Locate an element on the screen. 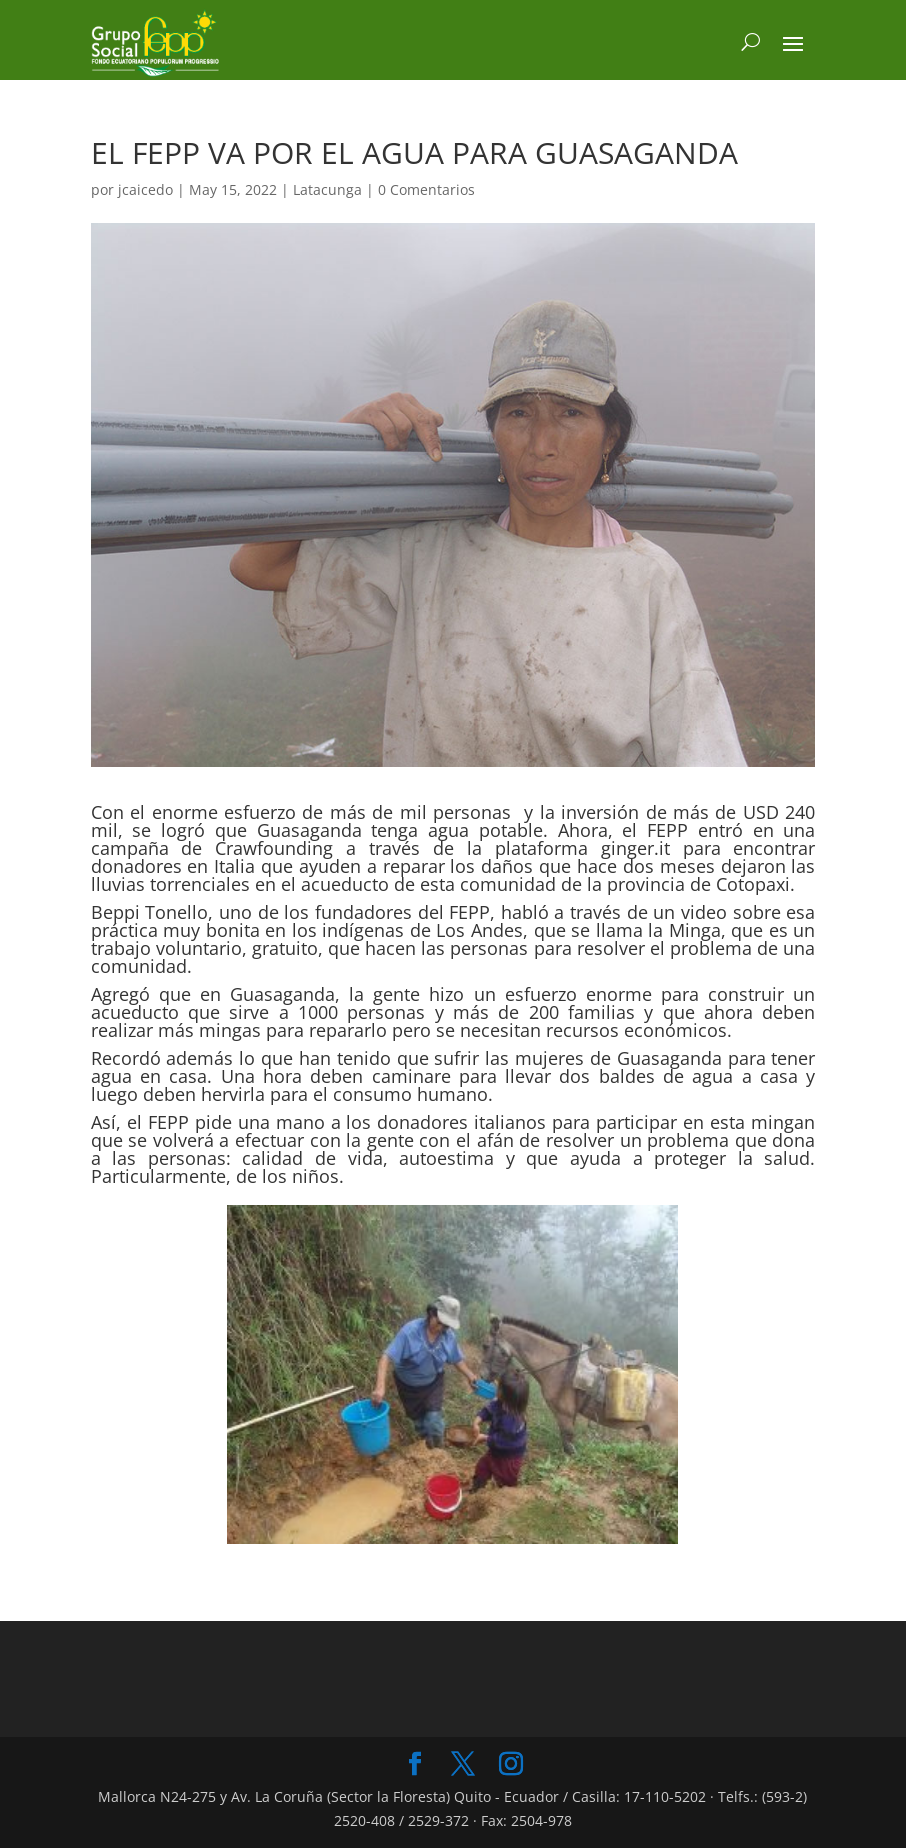 The height and width of the screenshot is (1848, 906). jcaicedo is located at coordinates (145, 189).